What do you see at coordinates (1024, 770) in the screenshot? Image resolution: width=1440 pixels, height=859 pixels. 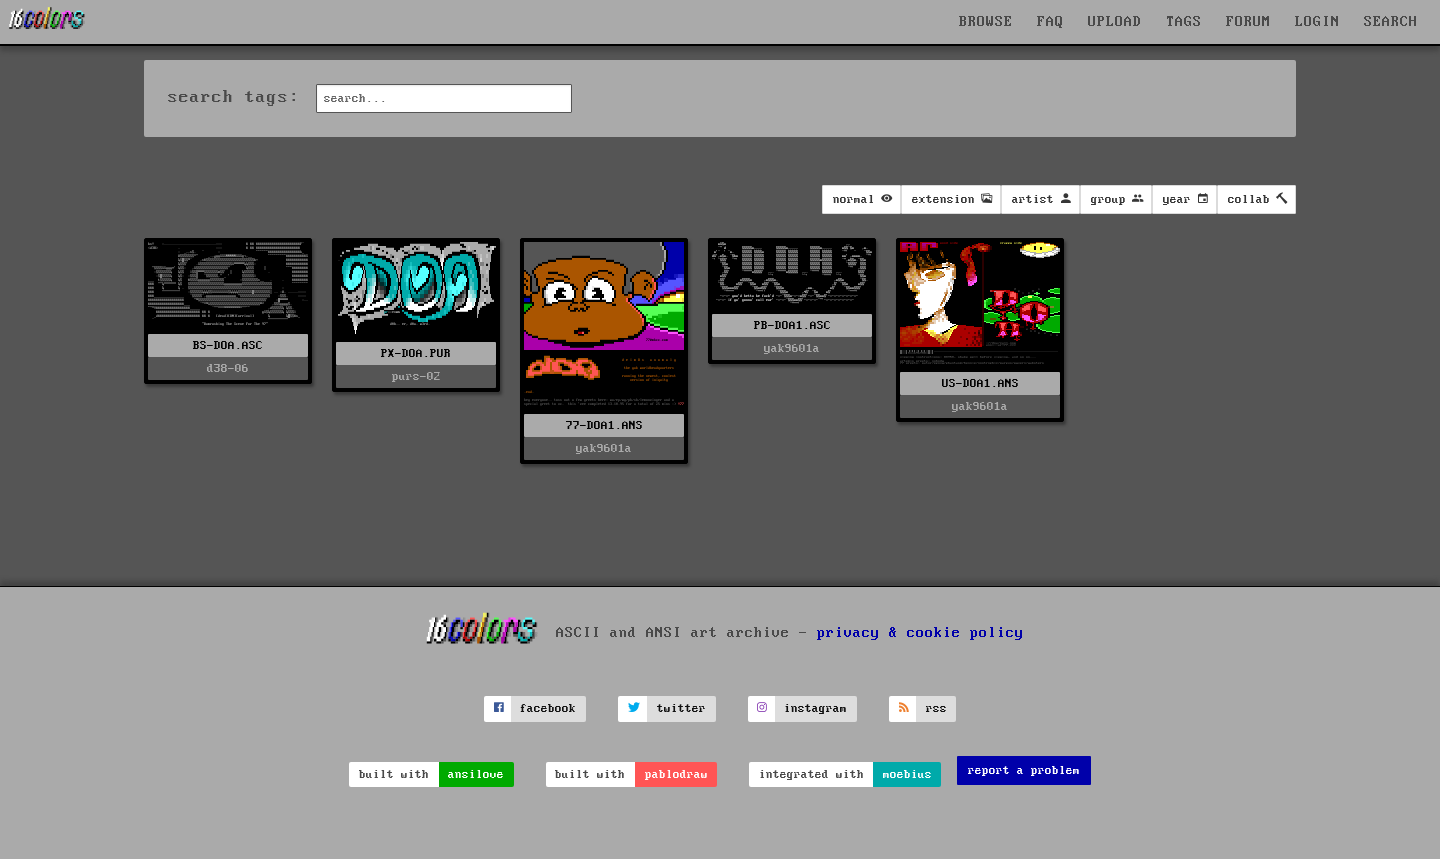 I see `report a problem` at bounding box center [1024, 770].